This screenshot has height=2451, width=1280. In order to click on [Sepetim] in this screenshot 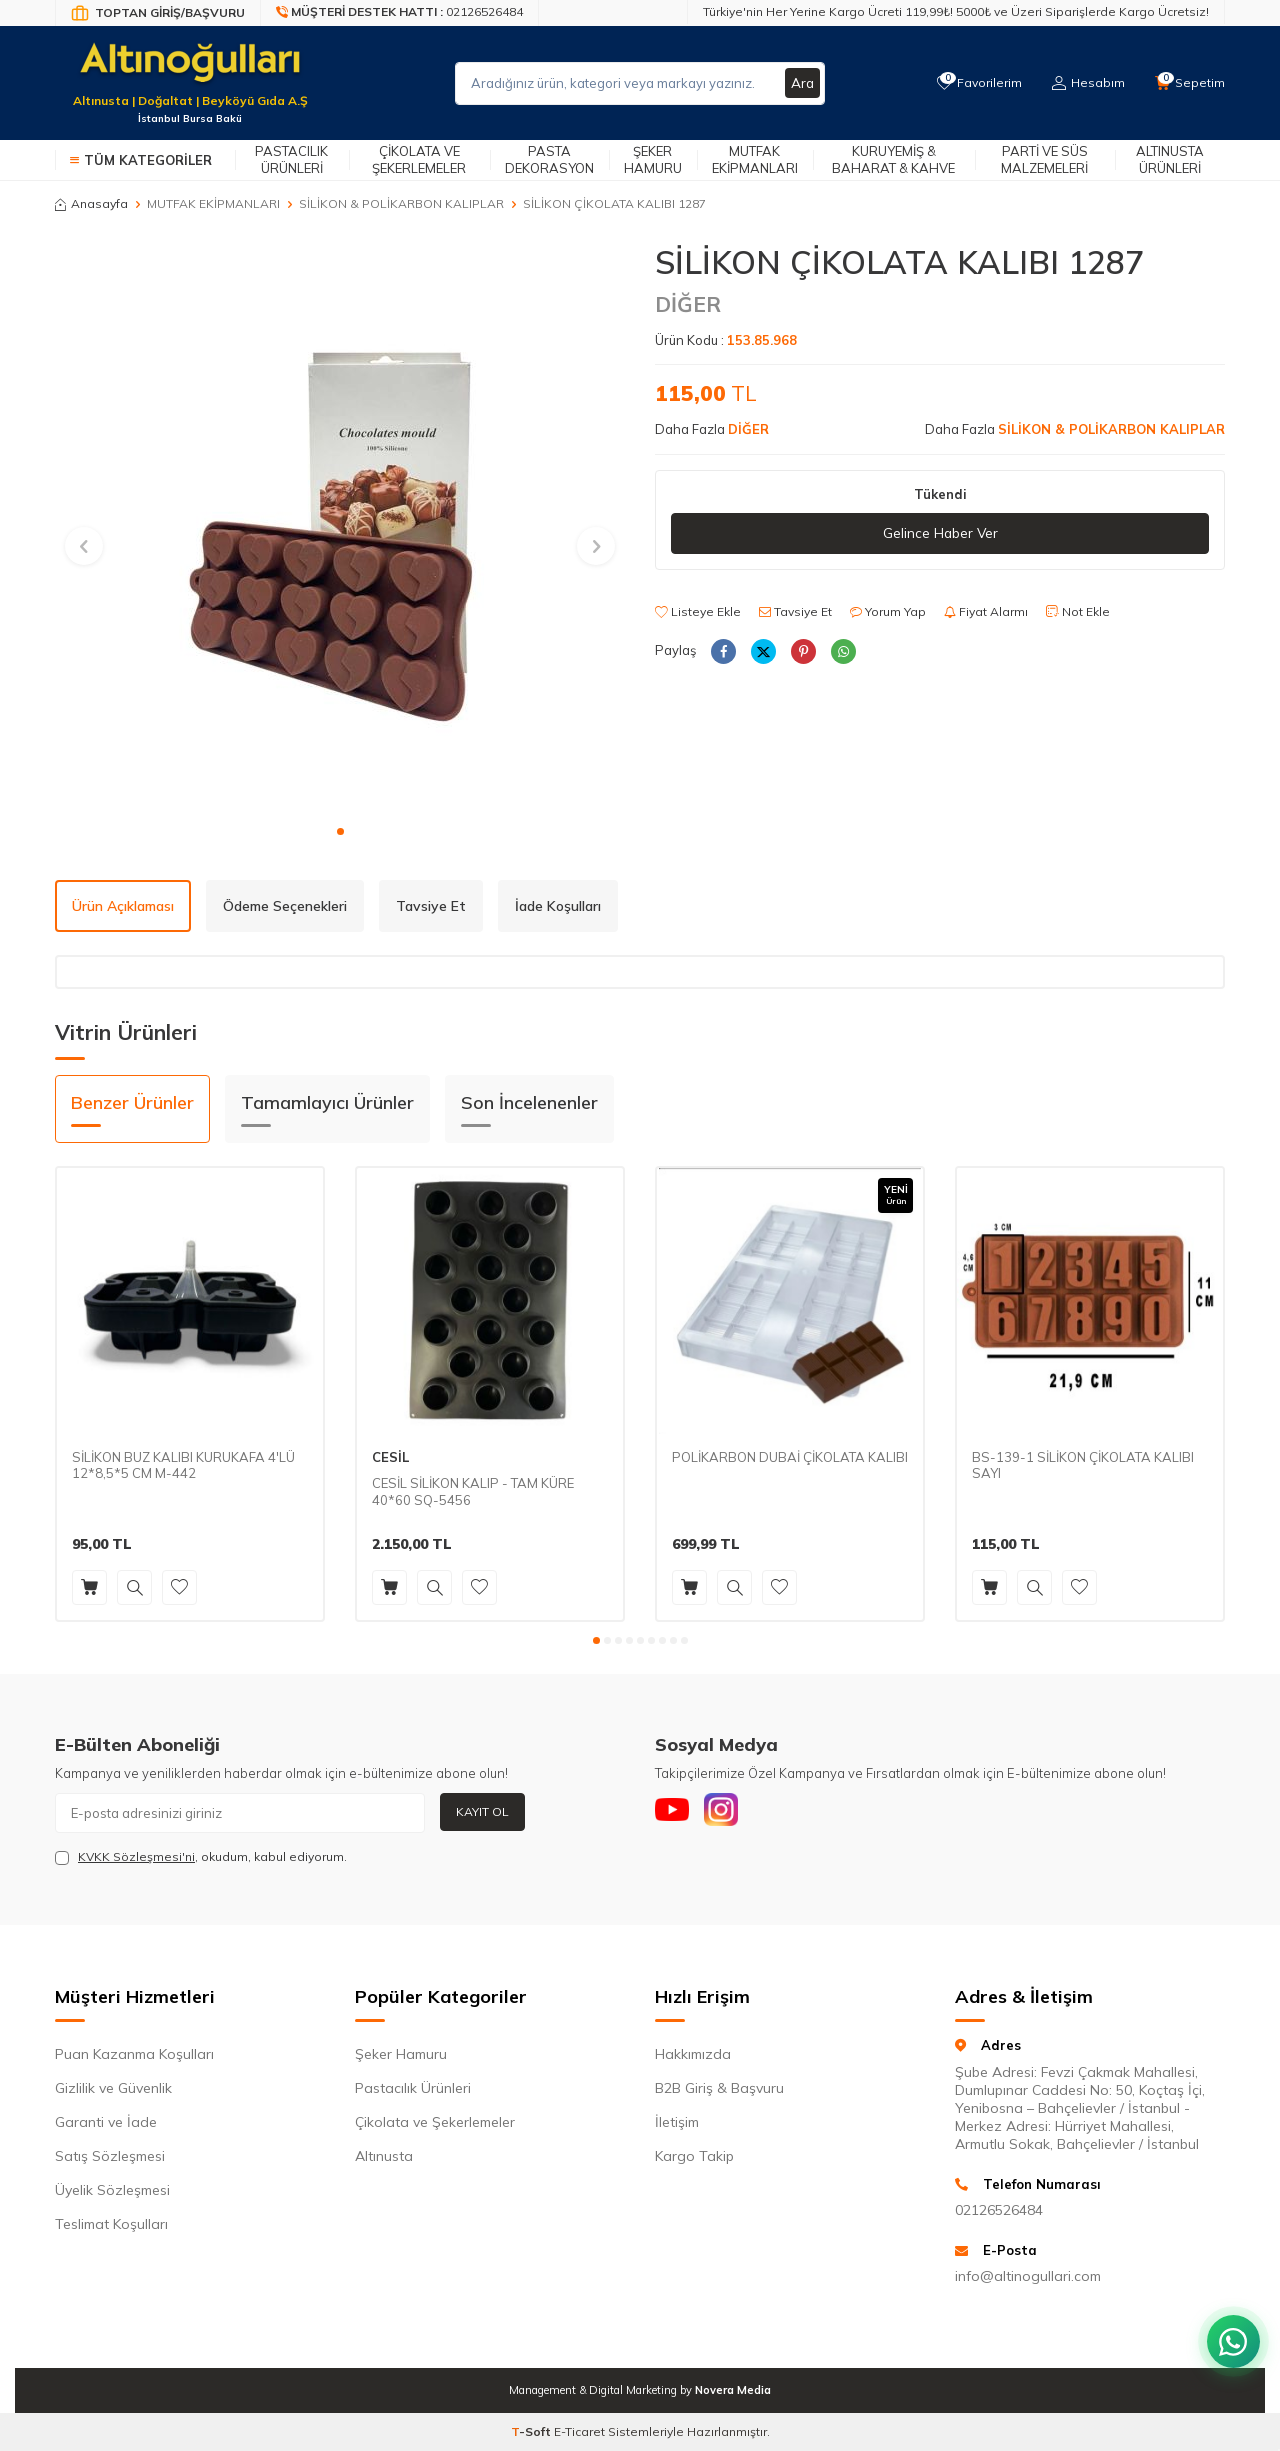, I will do `click(1189, 83)`.